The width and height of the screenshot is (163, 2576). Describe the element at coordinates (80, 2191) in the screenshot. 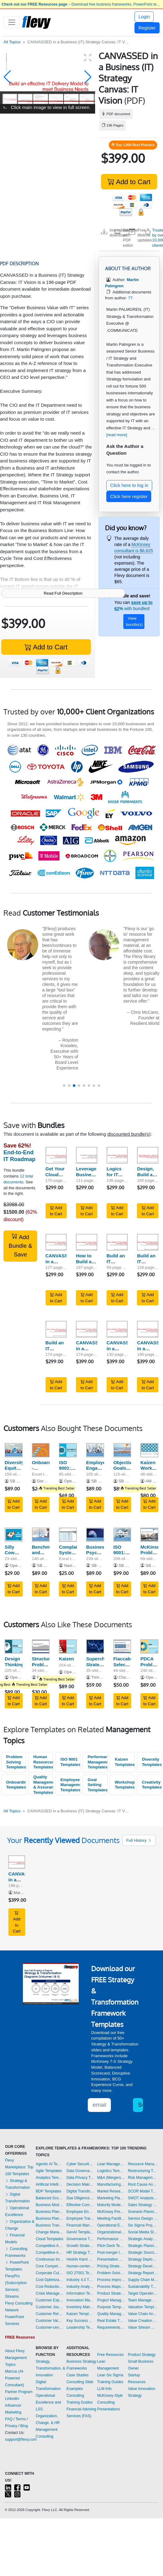

I see `Digital Transformation Templates` at that location.